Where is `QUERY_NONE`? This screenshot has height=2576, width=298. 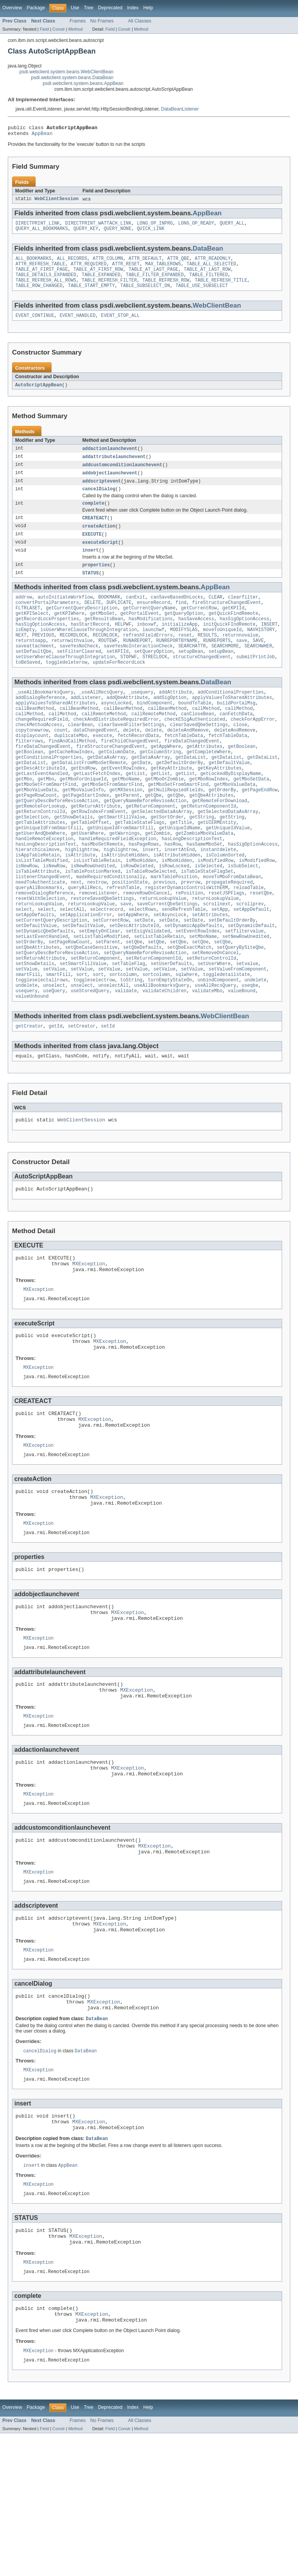
QUERY_NONE is located at coordinates (117, 233).